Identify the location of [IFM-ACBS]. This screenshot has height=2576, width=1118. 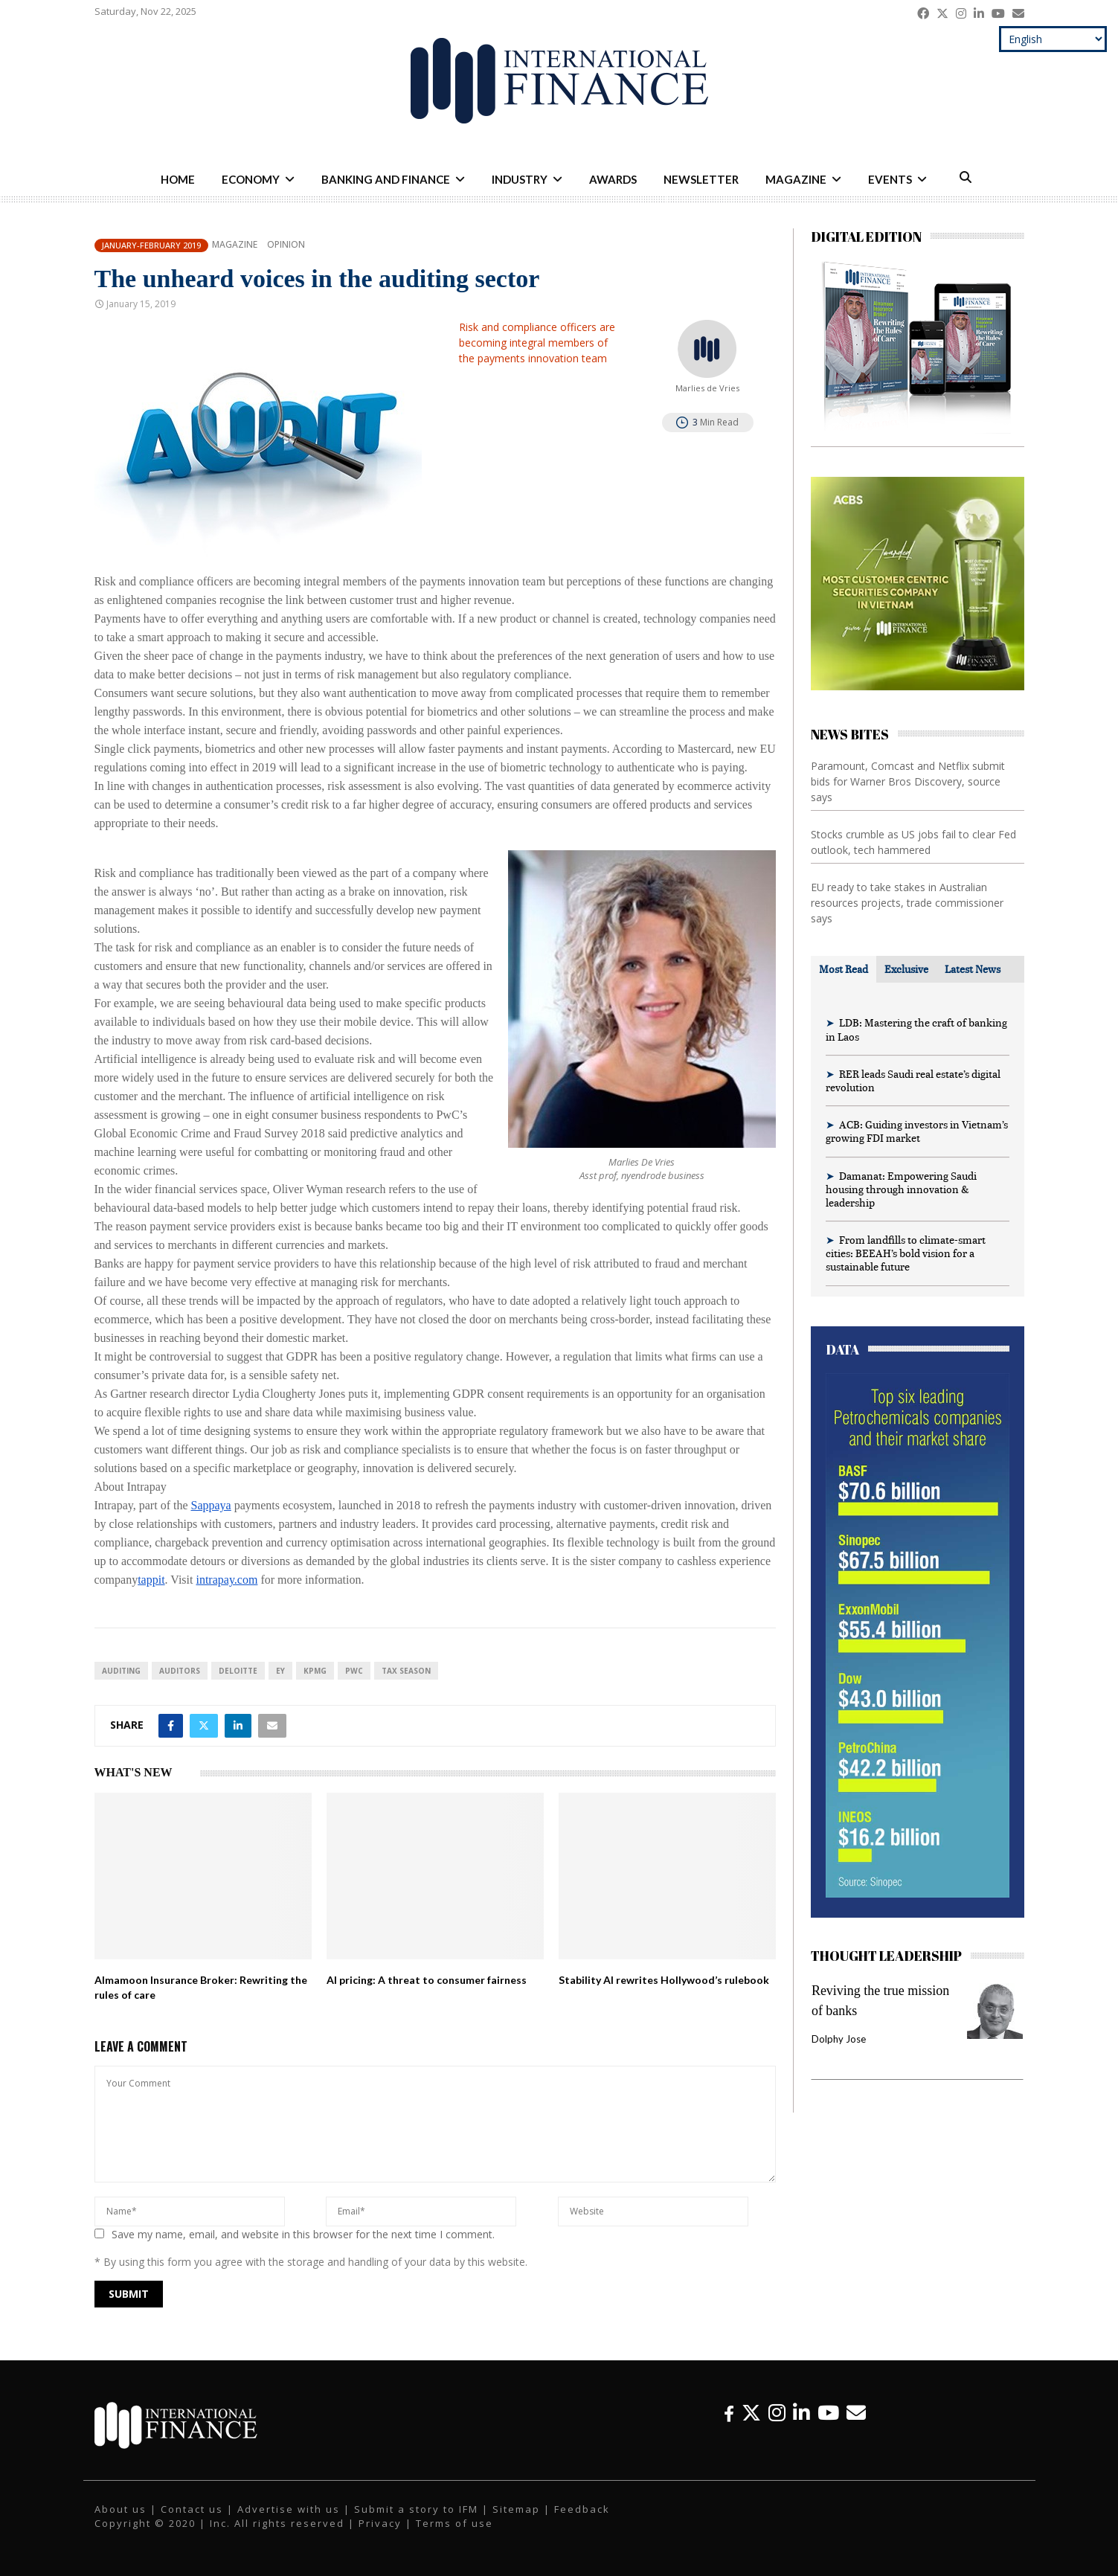
(917, 686).